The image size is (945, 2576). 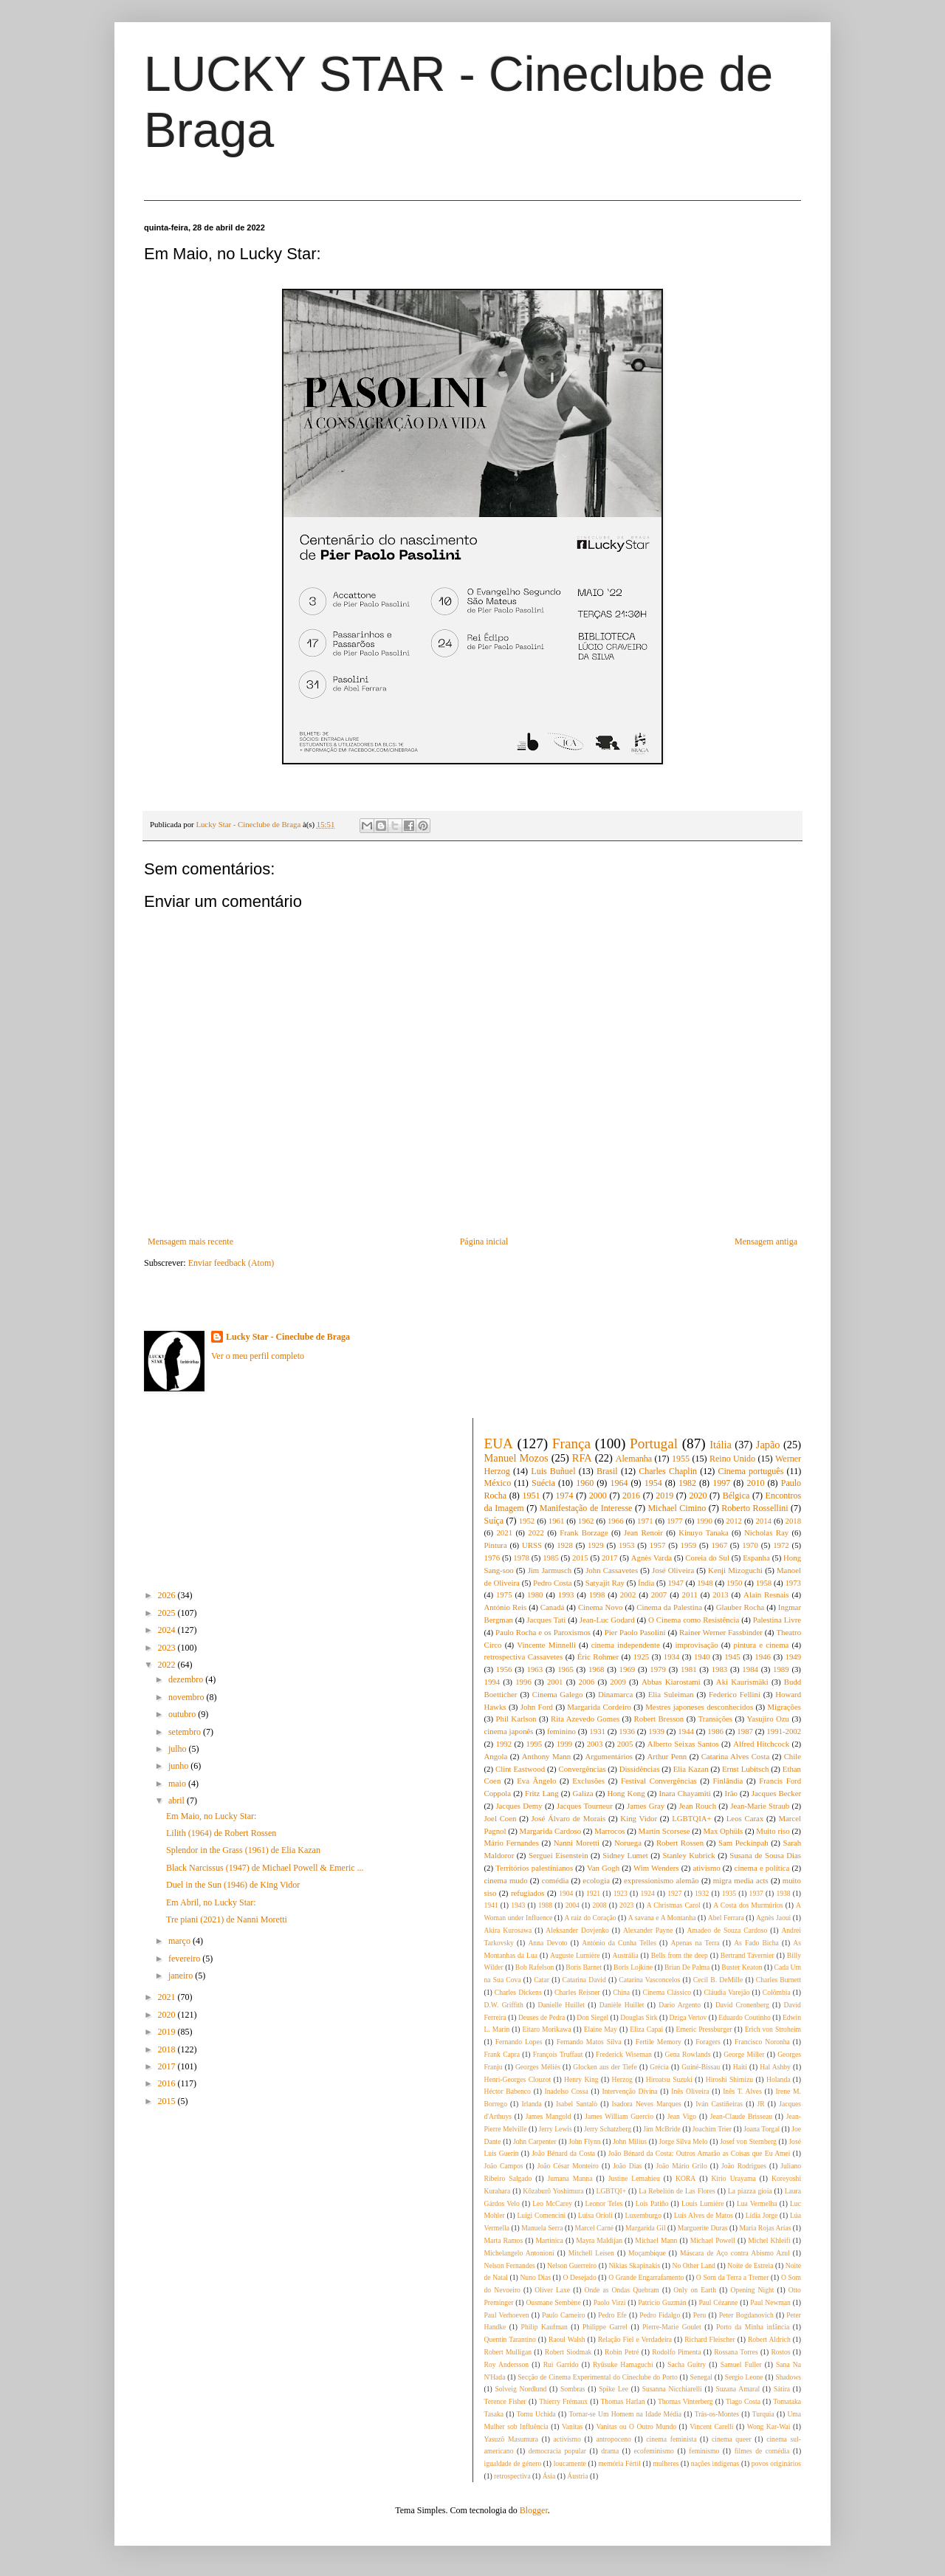 I want to click on activismo, so click(x=567, y=2439).